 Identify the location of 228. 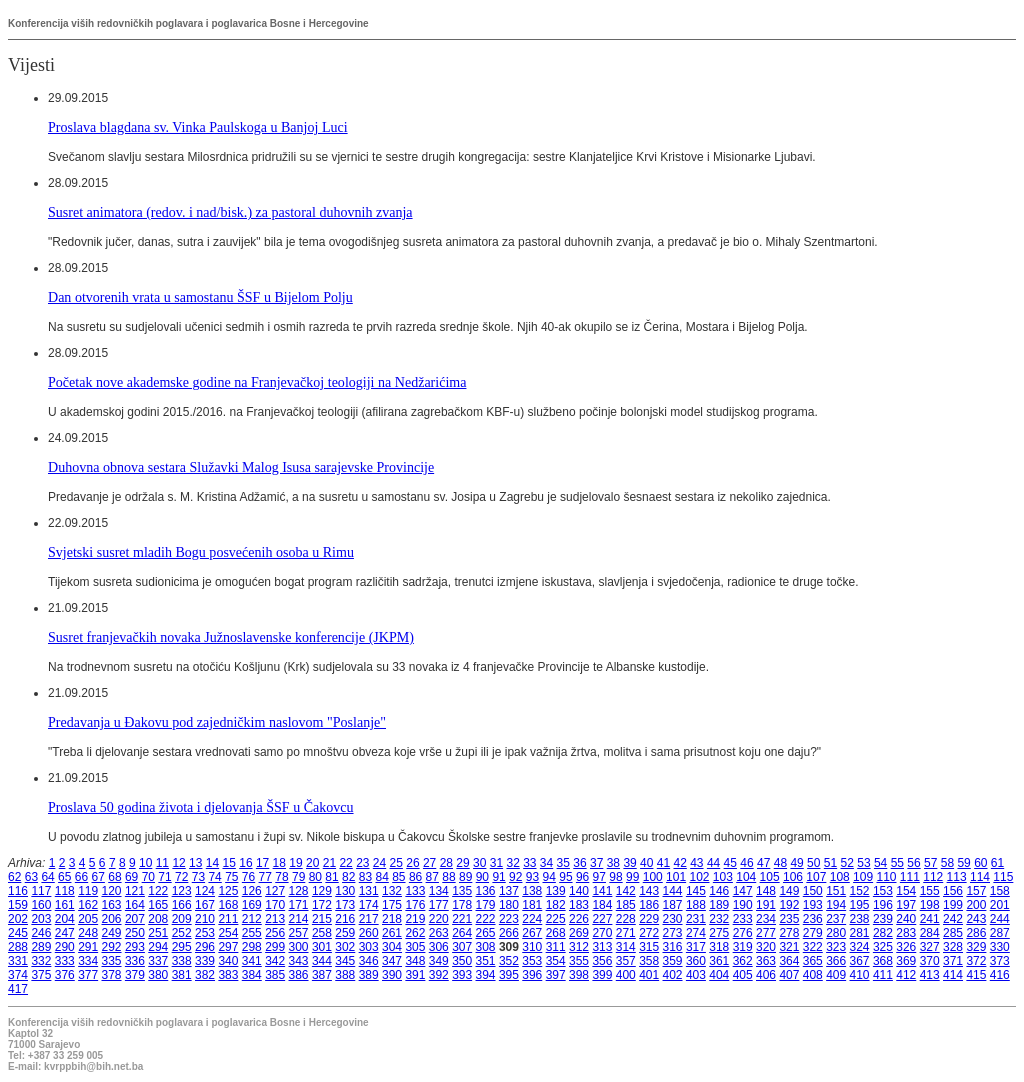
(626, 919).